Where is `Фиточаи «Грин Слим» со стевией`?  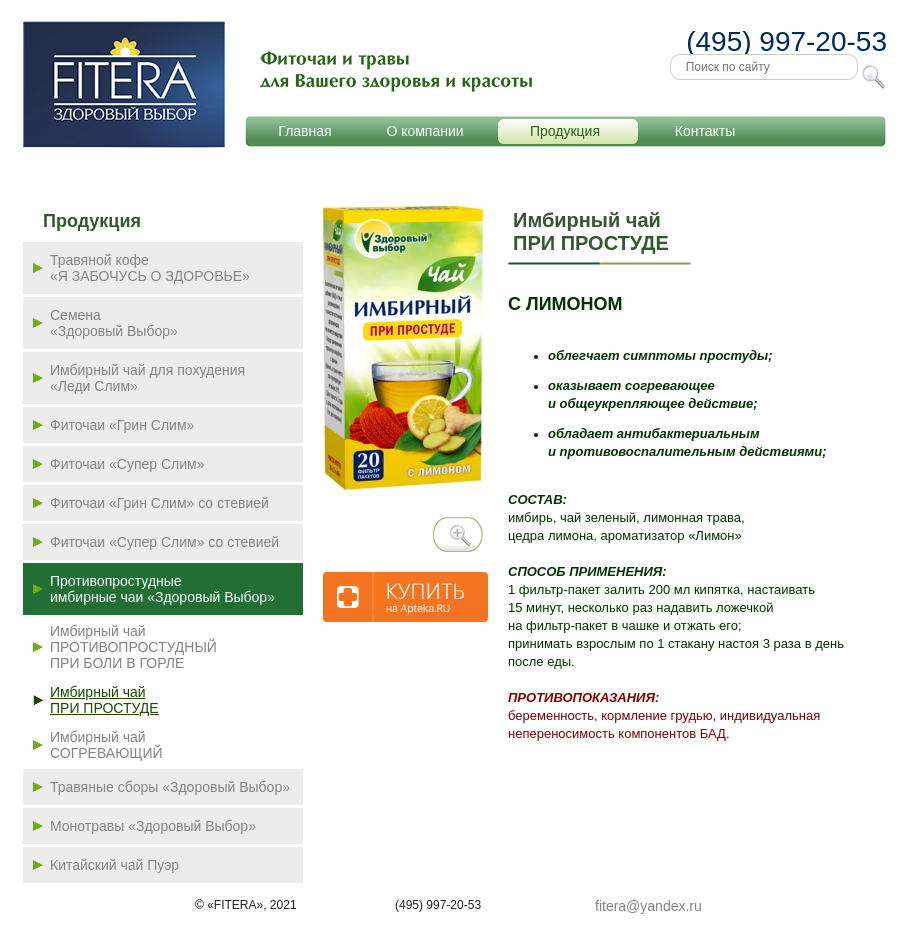 Фиточаи «Грин Слим» со стевией is located at coordinates (159, 503).